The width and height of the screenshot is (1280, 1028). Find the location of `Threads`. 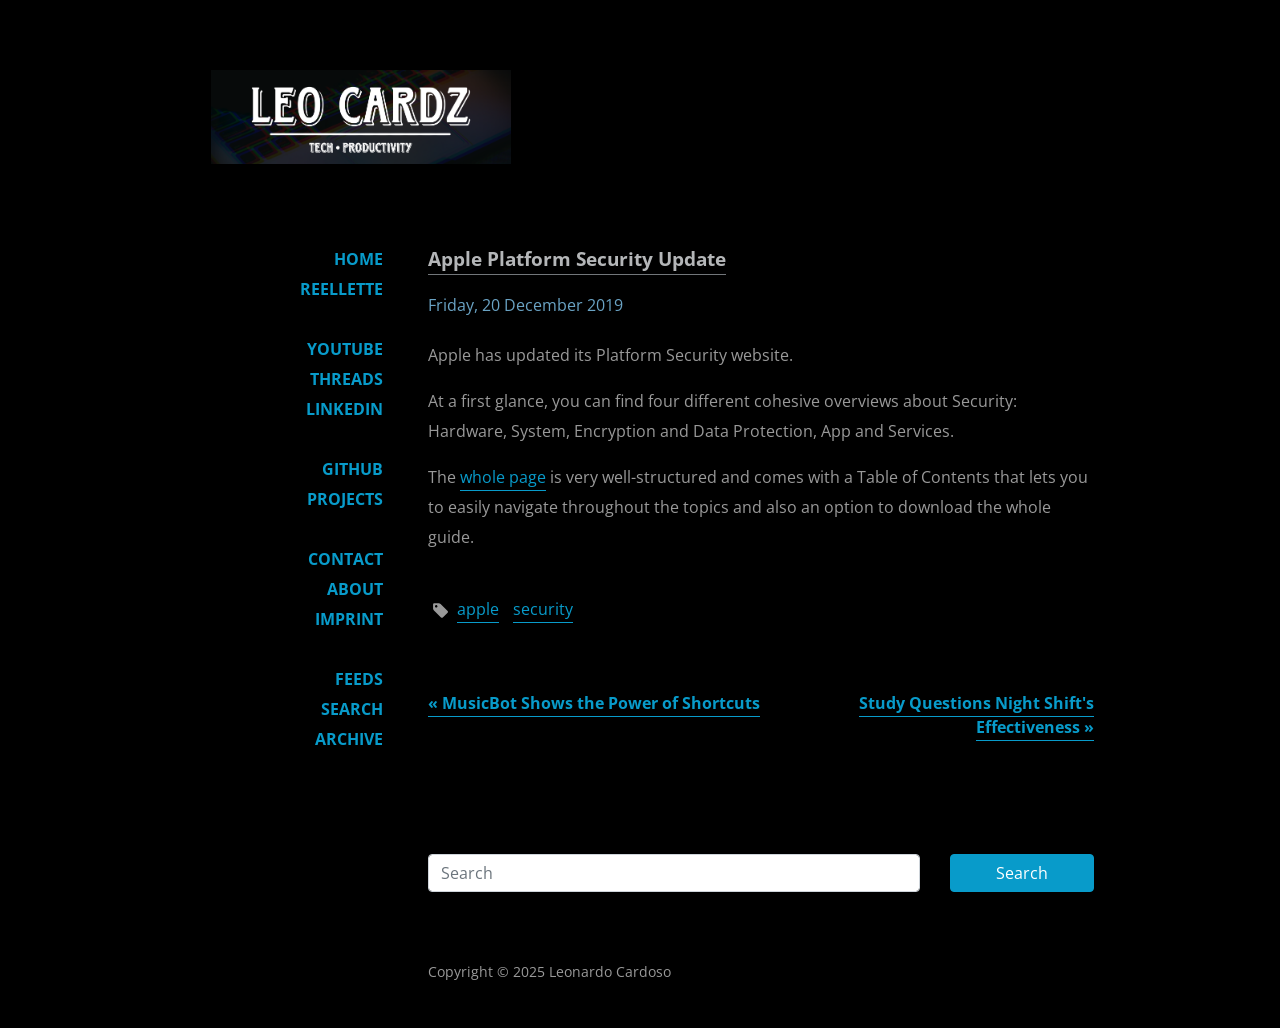

Threads is located at coordinates (346, 379).